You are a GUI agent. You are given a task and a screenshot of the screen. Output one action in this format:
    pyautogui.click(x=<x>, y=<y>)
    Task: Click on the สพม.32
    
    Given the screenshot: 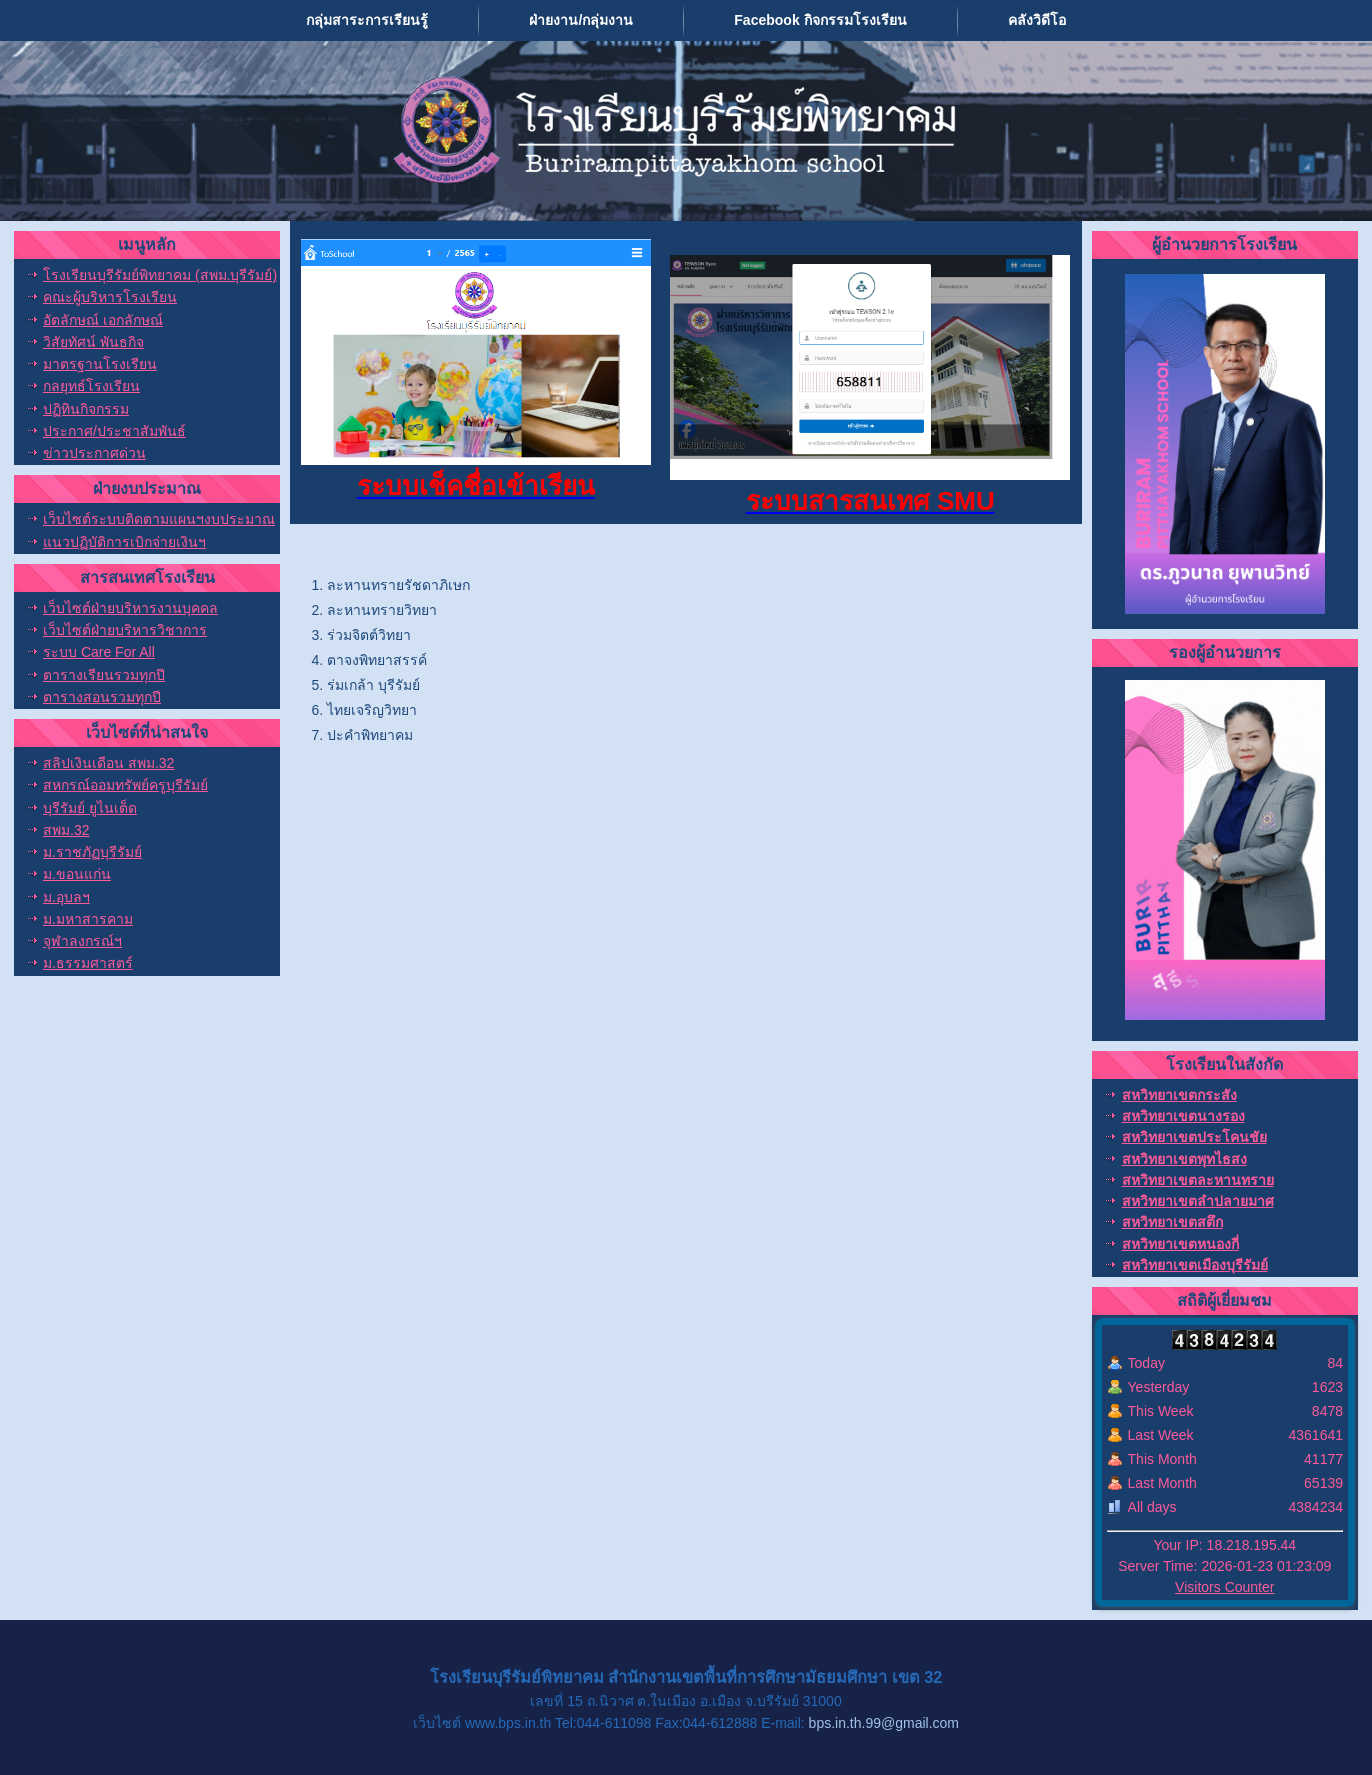 What is the action you would take?
    pyautogui.click(x=66, y=830)
    